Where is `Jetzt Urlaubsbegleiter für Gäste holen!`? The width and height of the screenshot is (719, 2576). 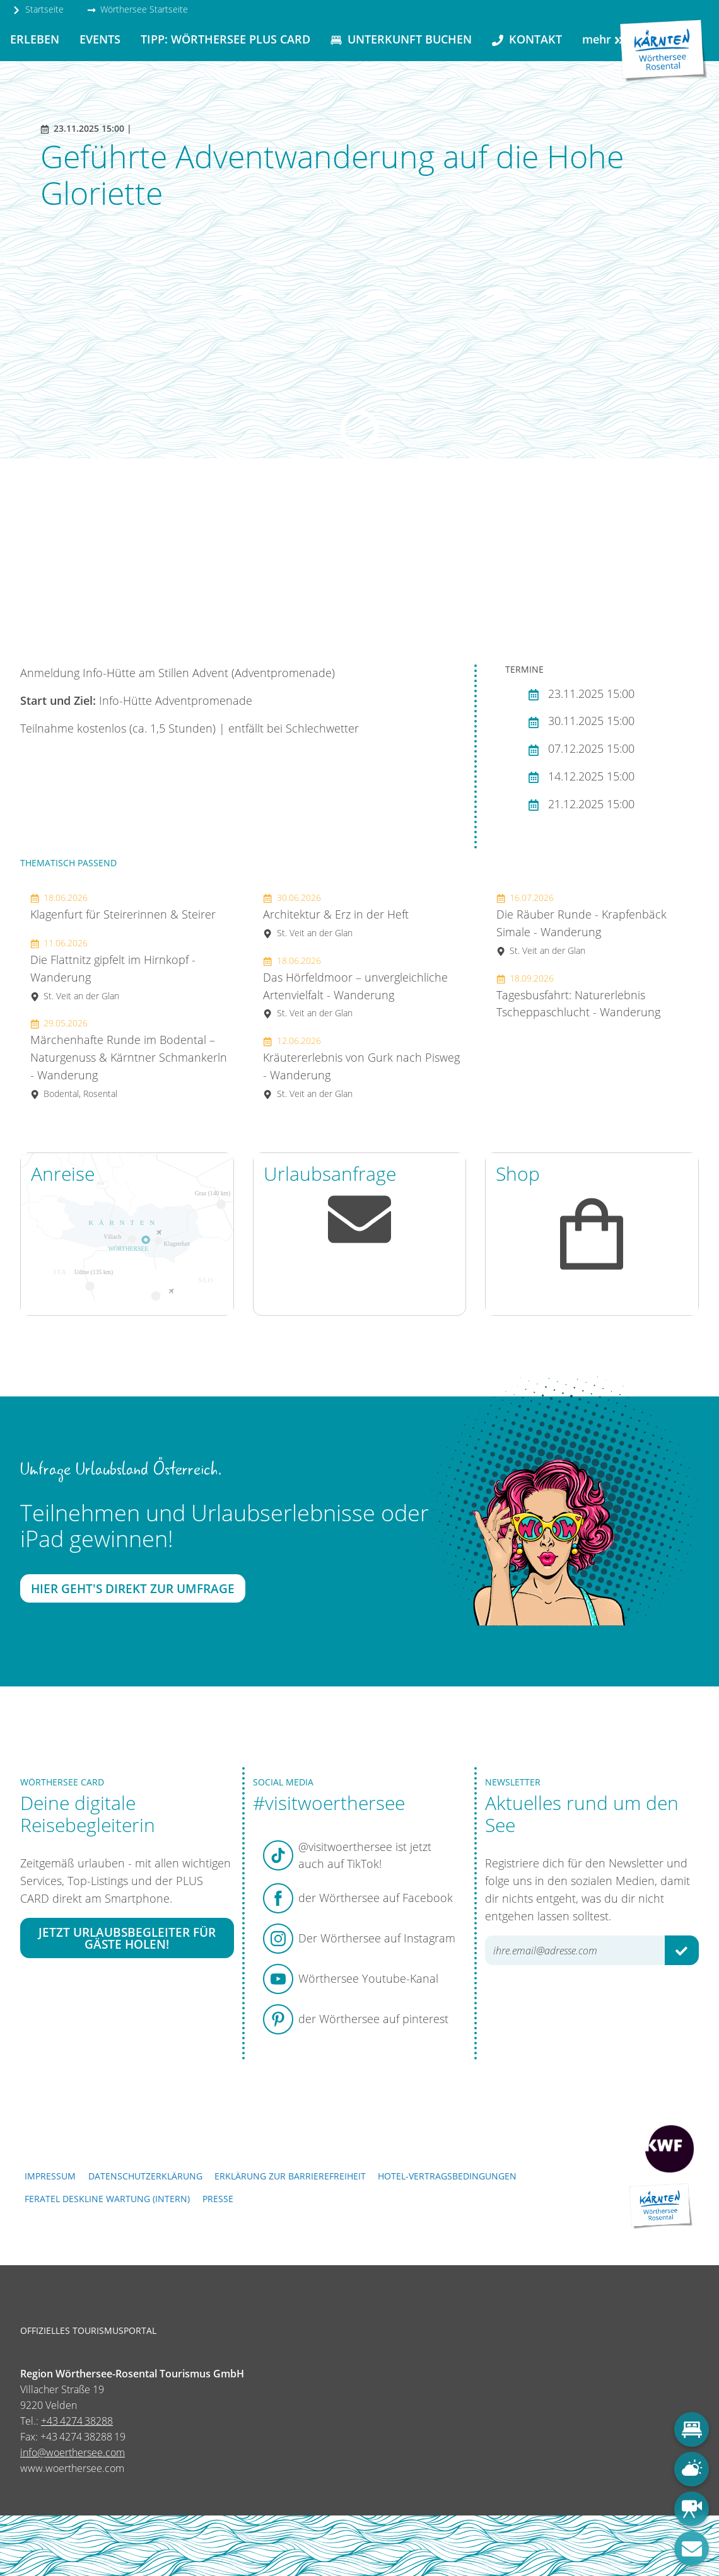
Jetzt Urlaubsbegleiter für Gäste holen! is located at coordinates (127, 1937).